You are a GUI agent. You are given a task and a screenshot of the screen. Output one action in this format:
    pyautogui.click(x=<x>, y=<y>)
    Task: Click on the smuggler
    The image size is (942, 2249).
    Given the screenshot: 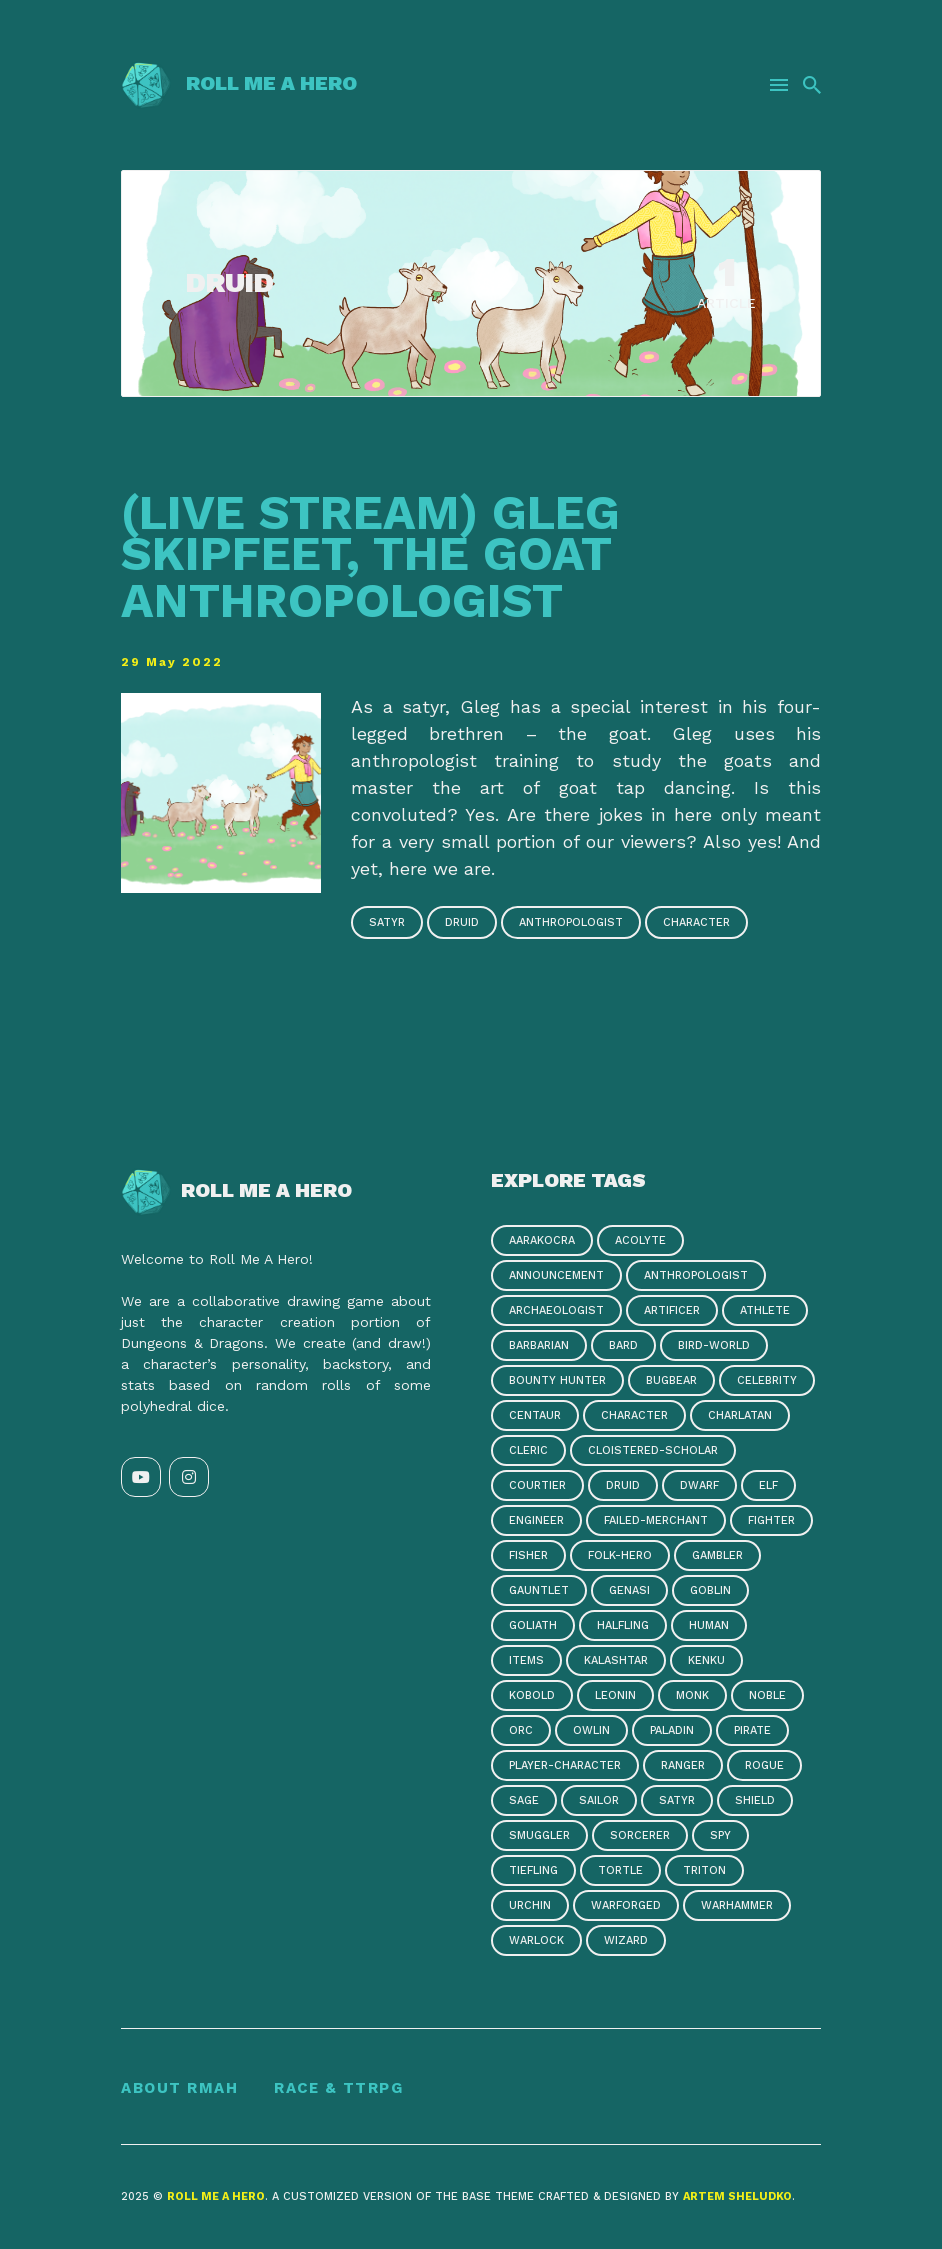 What is the action you would take?
    pyautogui.click(x=539, y=1835)
    